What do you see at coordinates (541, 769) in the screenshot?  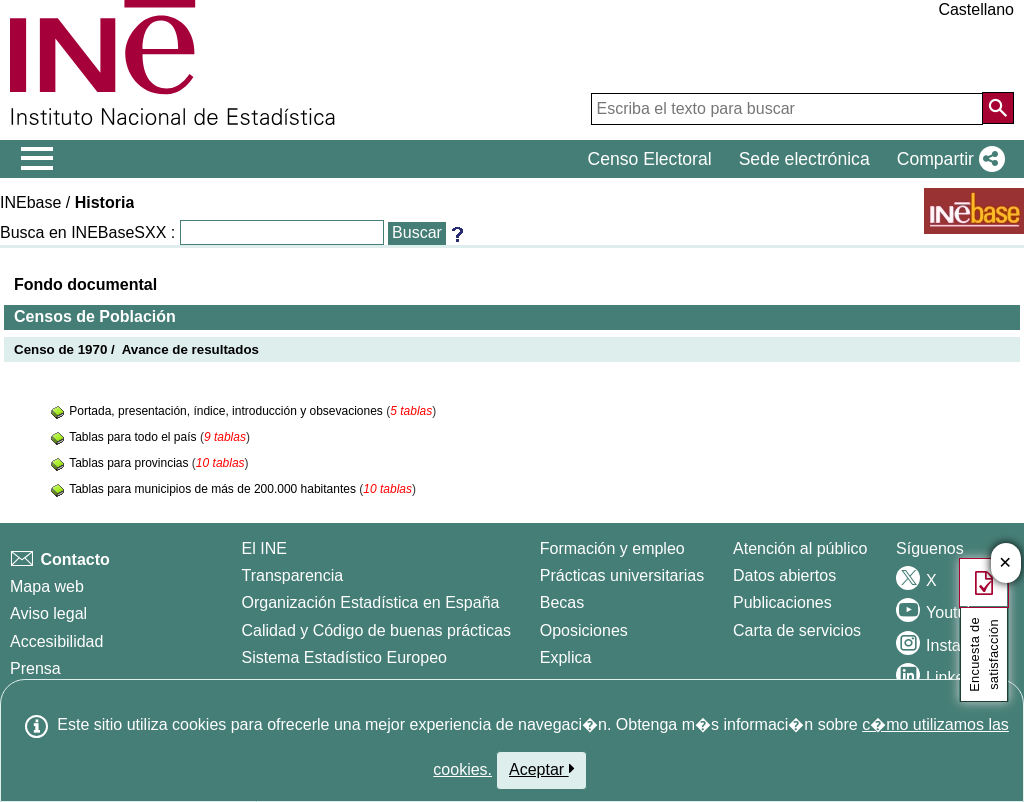 I see `Aceptar` at bounding box center [541, 769].